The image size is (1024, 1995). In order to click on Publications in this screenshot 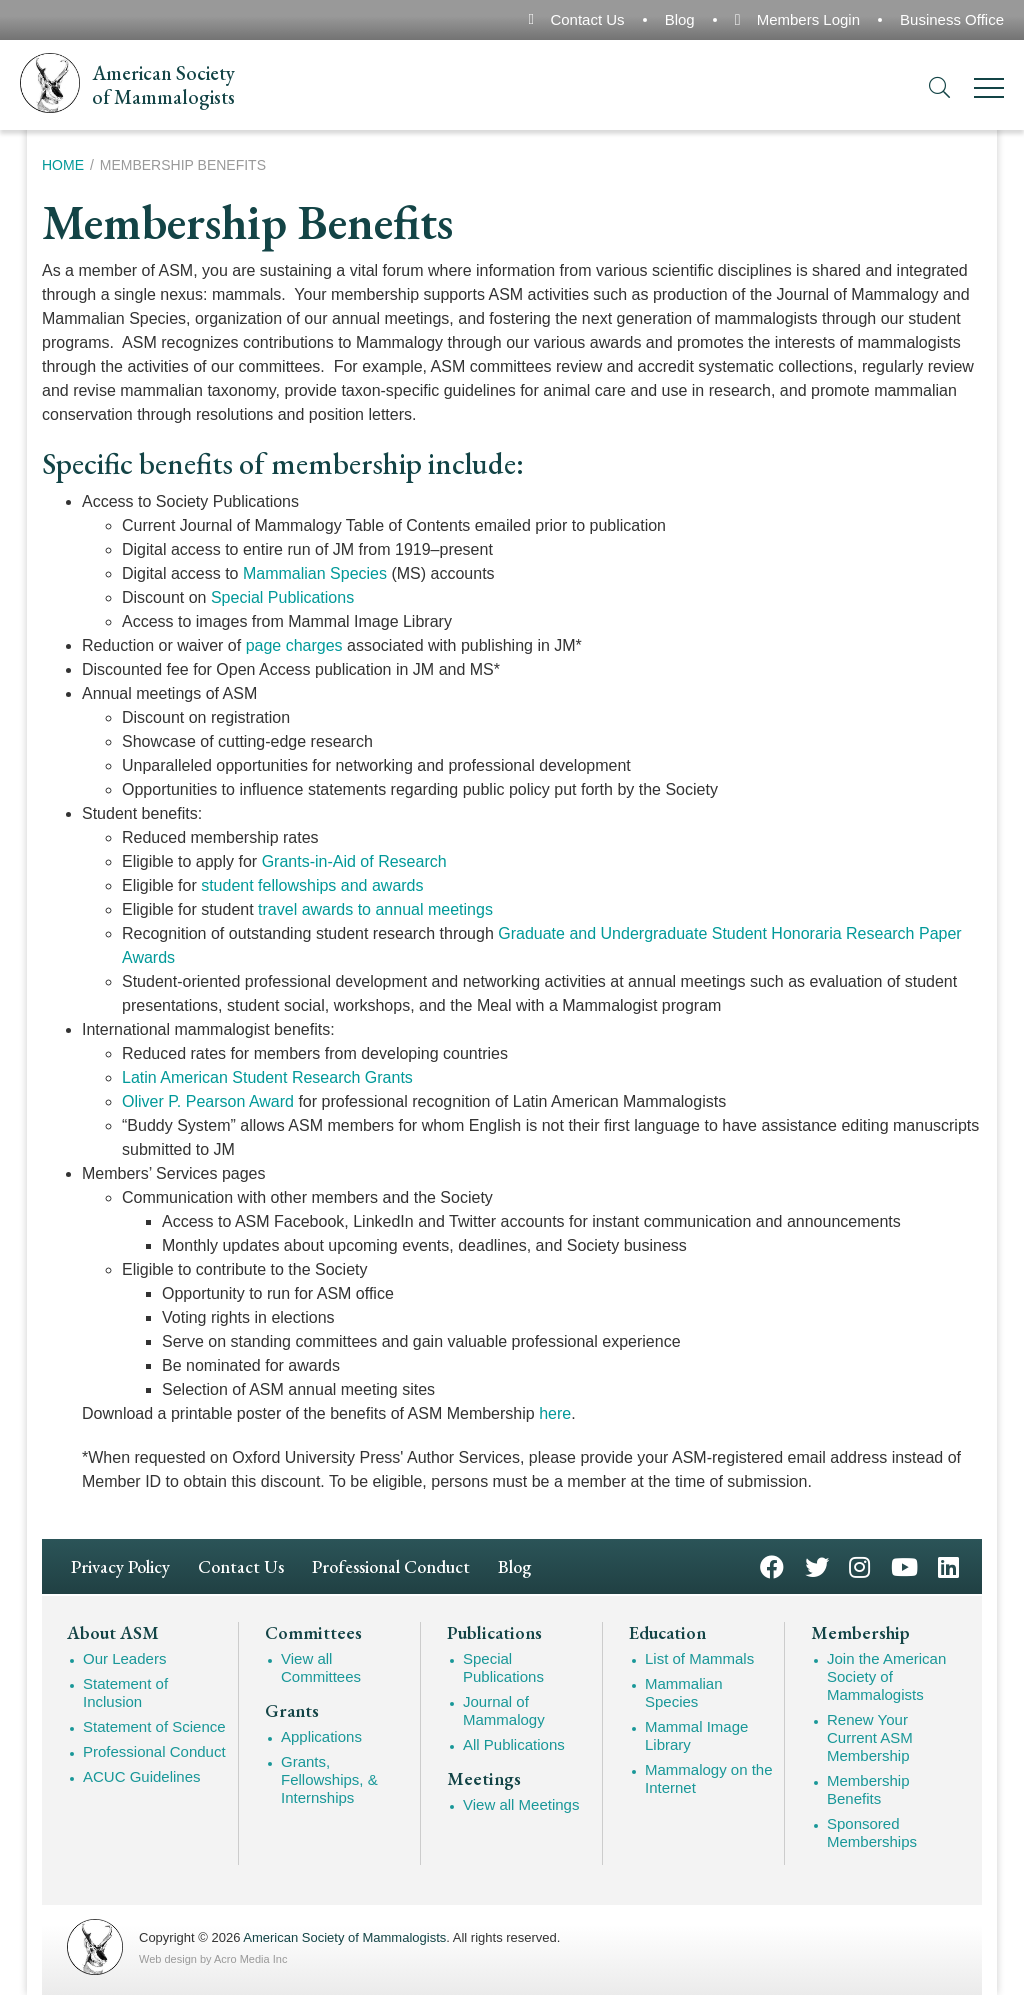, I will do `click(494, 1633)`.